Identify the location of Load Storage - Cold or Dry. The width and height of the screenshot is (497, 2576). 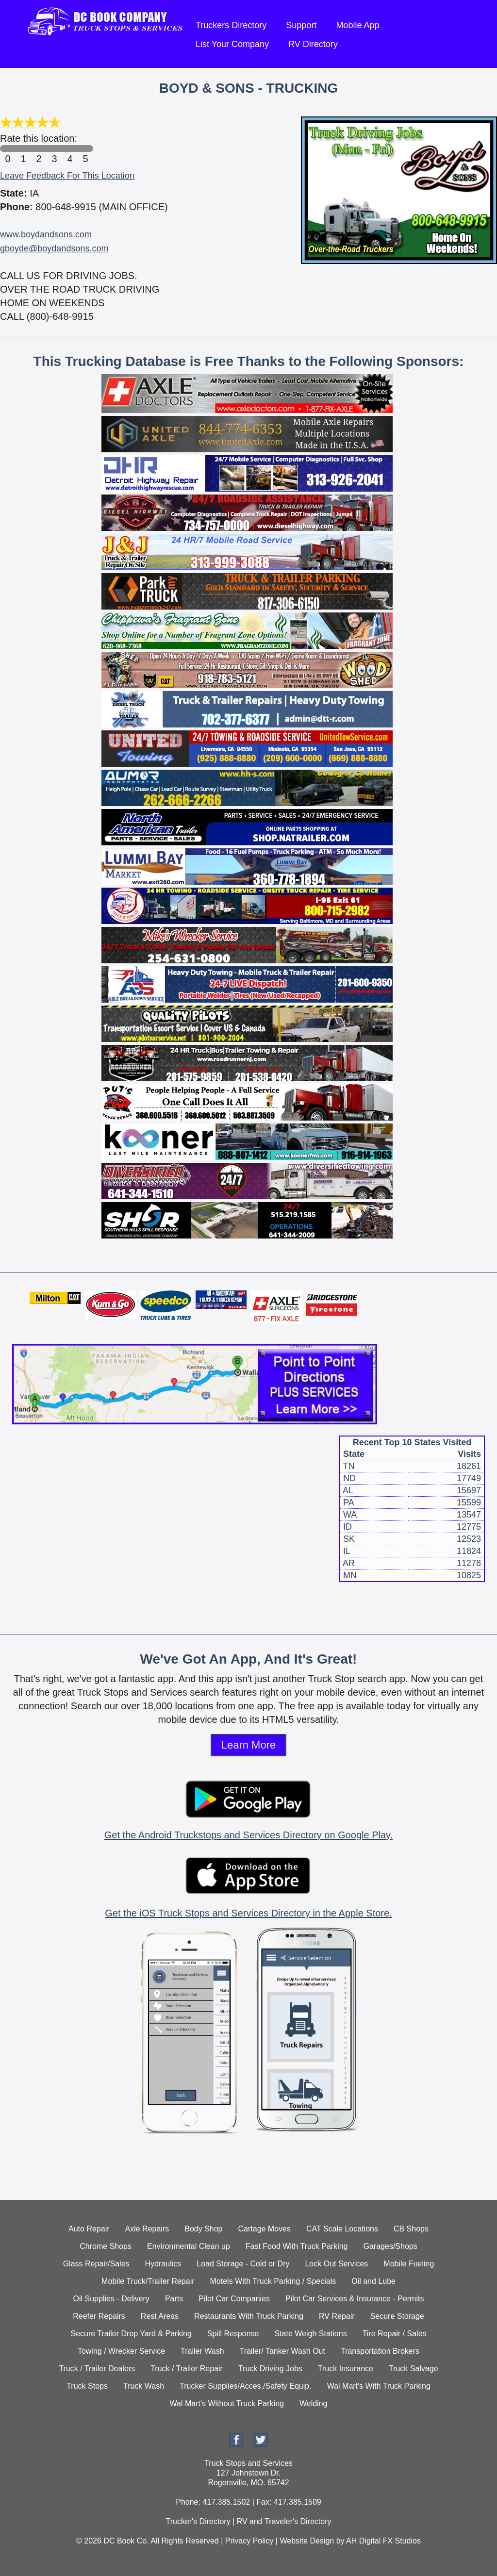
(243, 2264).